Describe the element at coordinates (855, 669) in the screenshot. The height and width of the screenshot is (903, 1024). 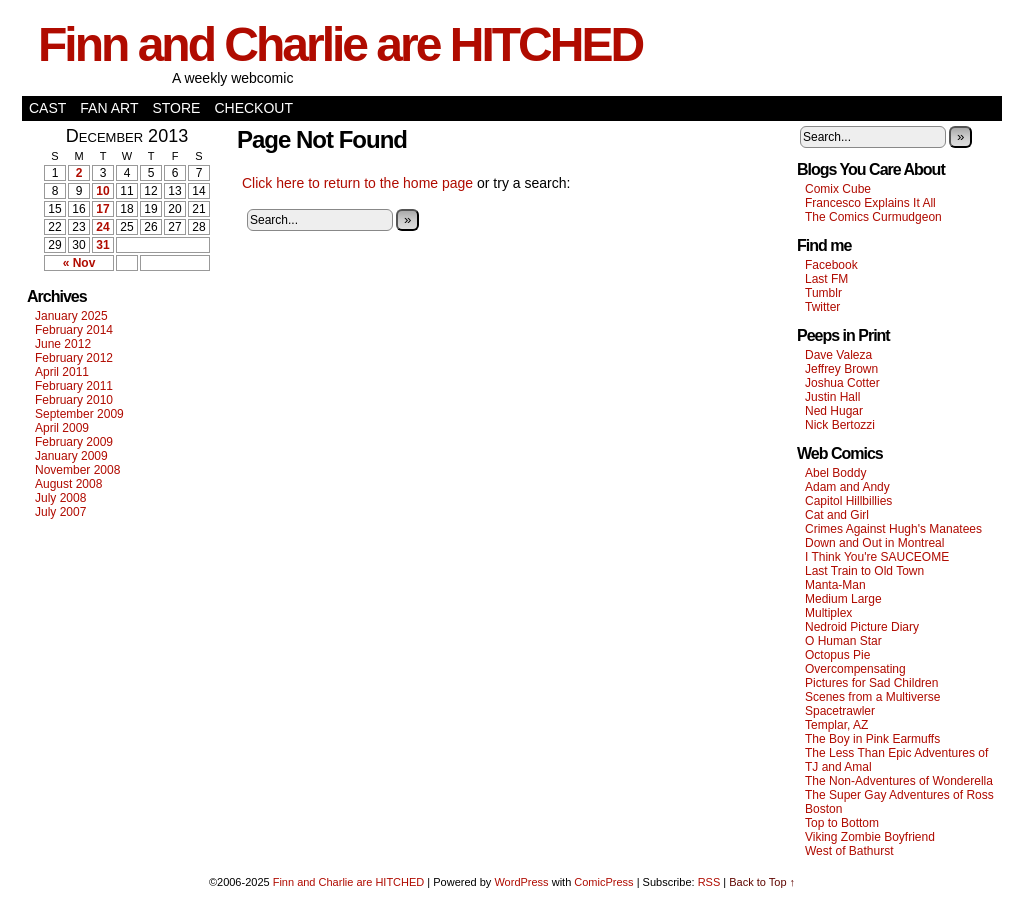
I see `Overcompensating` at that location.